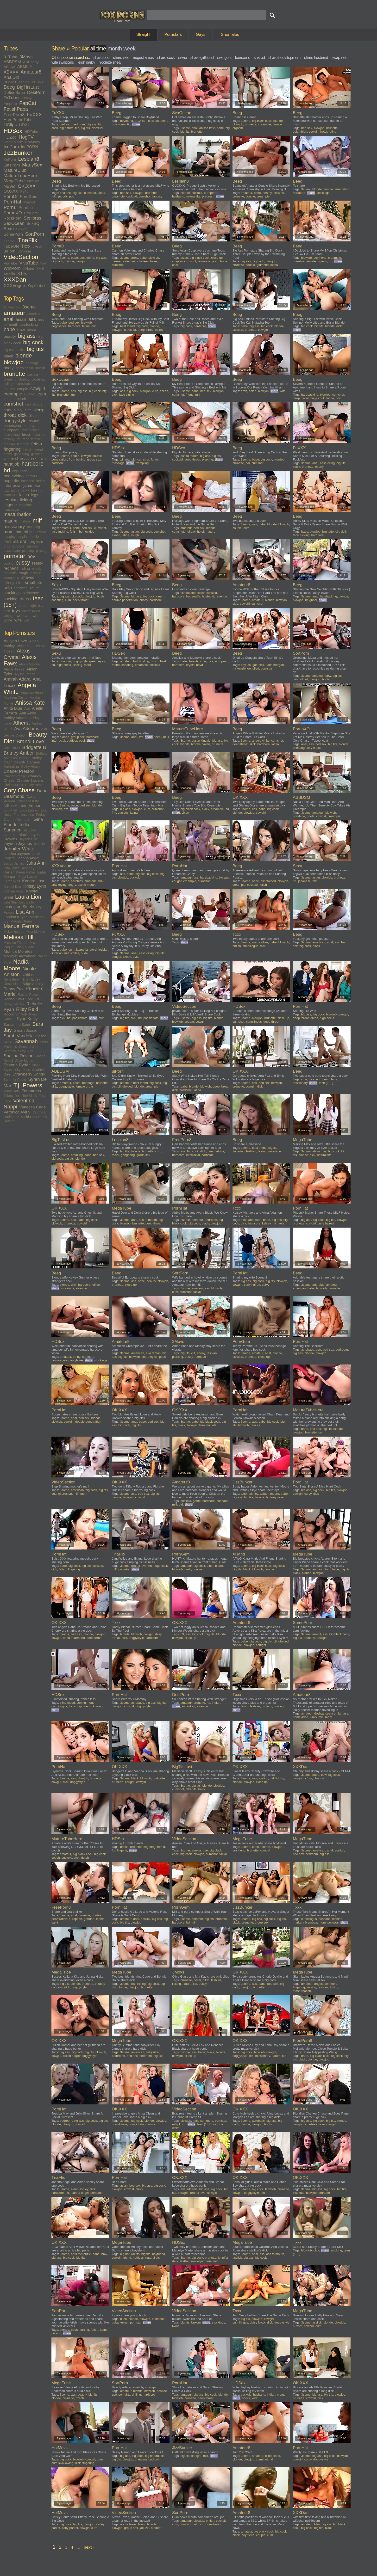 Image resolution: width=377 pixels, height=2576 pixels. I want to click on huge cock, so click(317, 398).